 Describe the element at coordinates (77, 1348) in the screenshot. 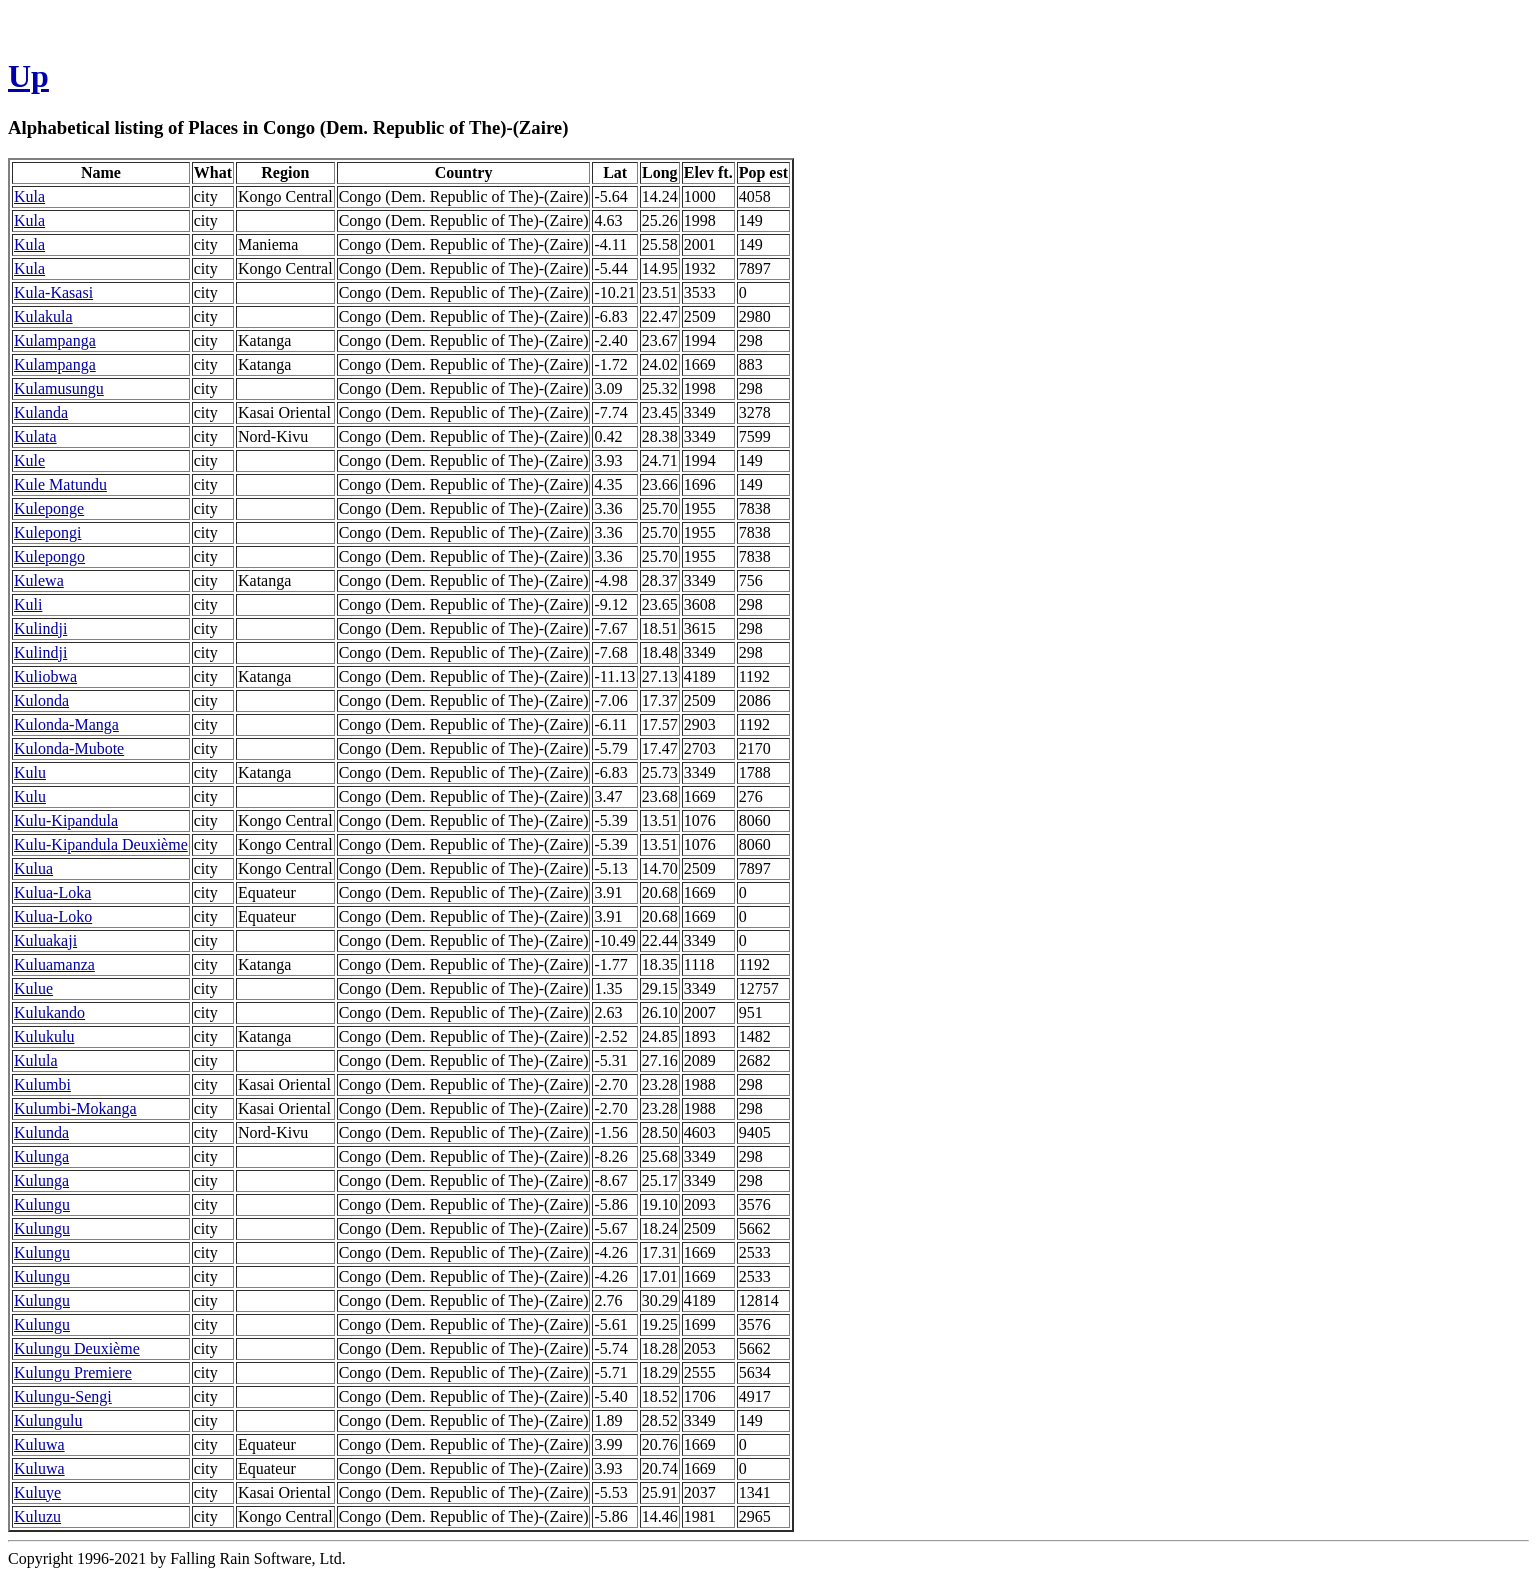

I see `Kulungu Deuxième` at that location.